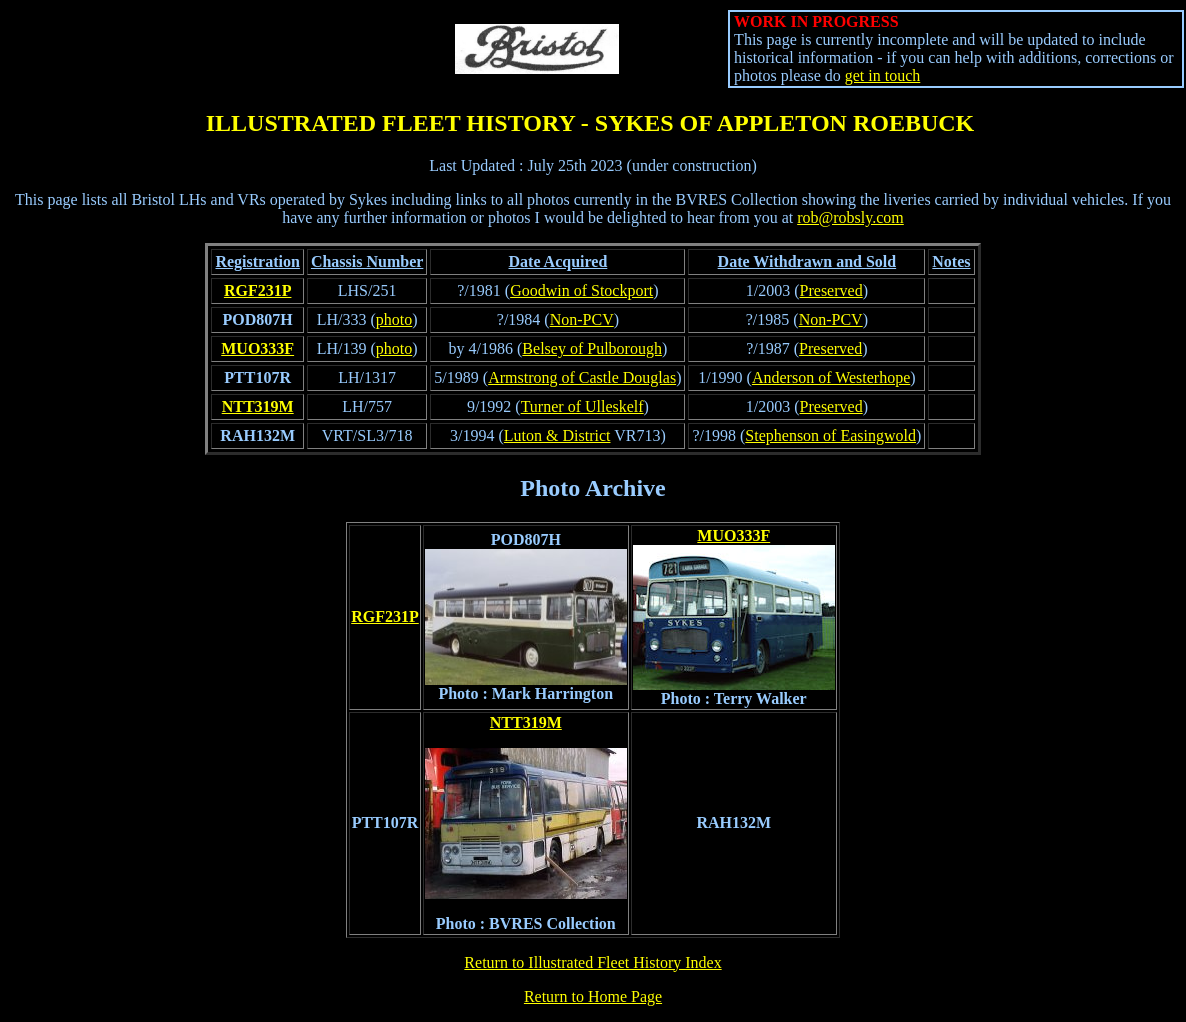  Describe the element at coordinates (394, 319) in the screenshot. I see `photo` at that location.